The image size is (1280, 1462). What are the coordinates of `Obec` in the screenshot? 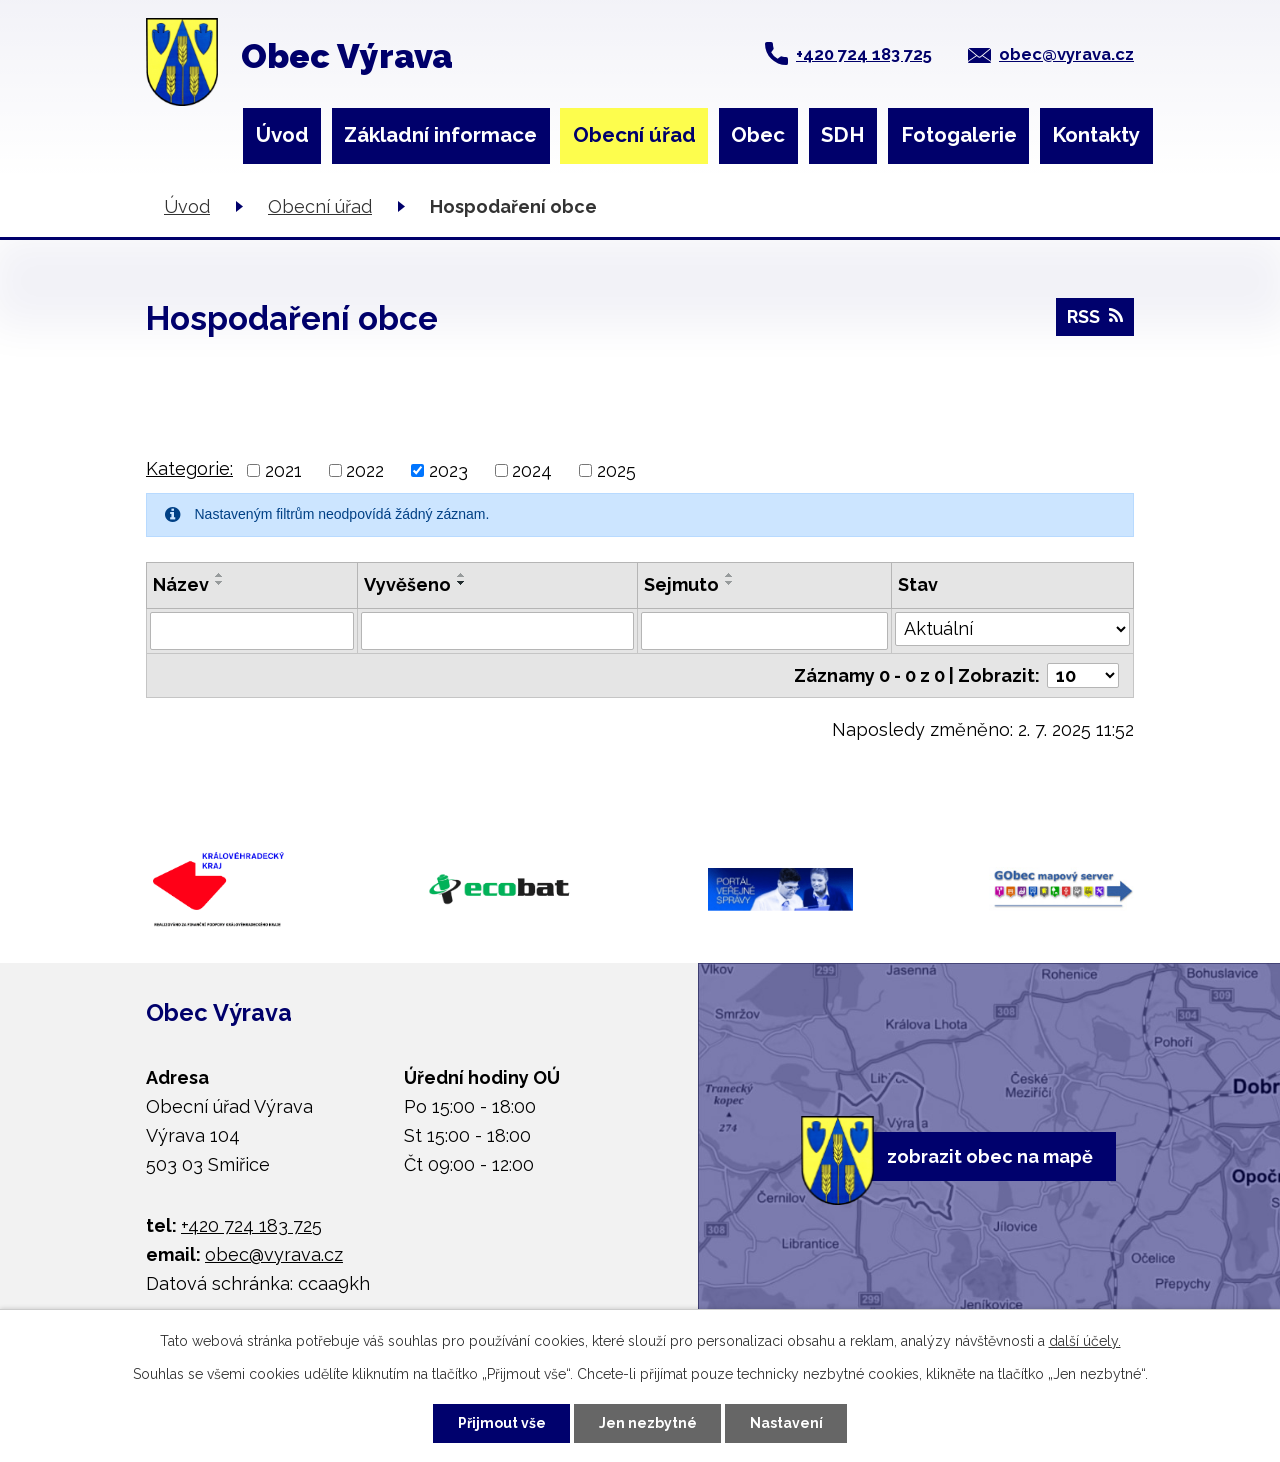 It's located at (758, 135).